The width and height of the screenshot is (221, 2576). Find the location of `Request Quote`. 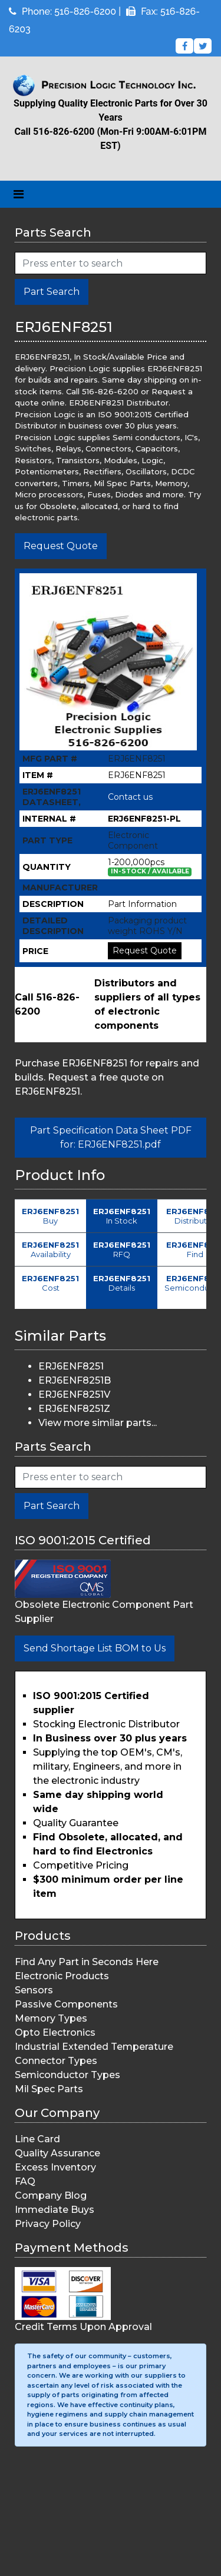

Request Quote is located at coordinates (61, 545).